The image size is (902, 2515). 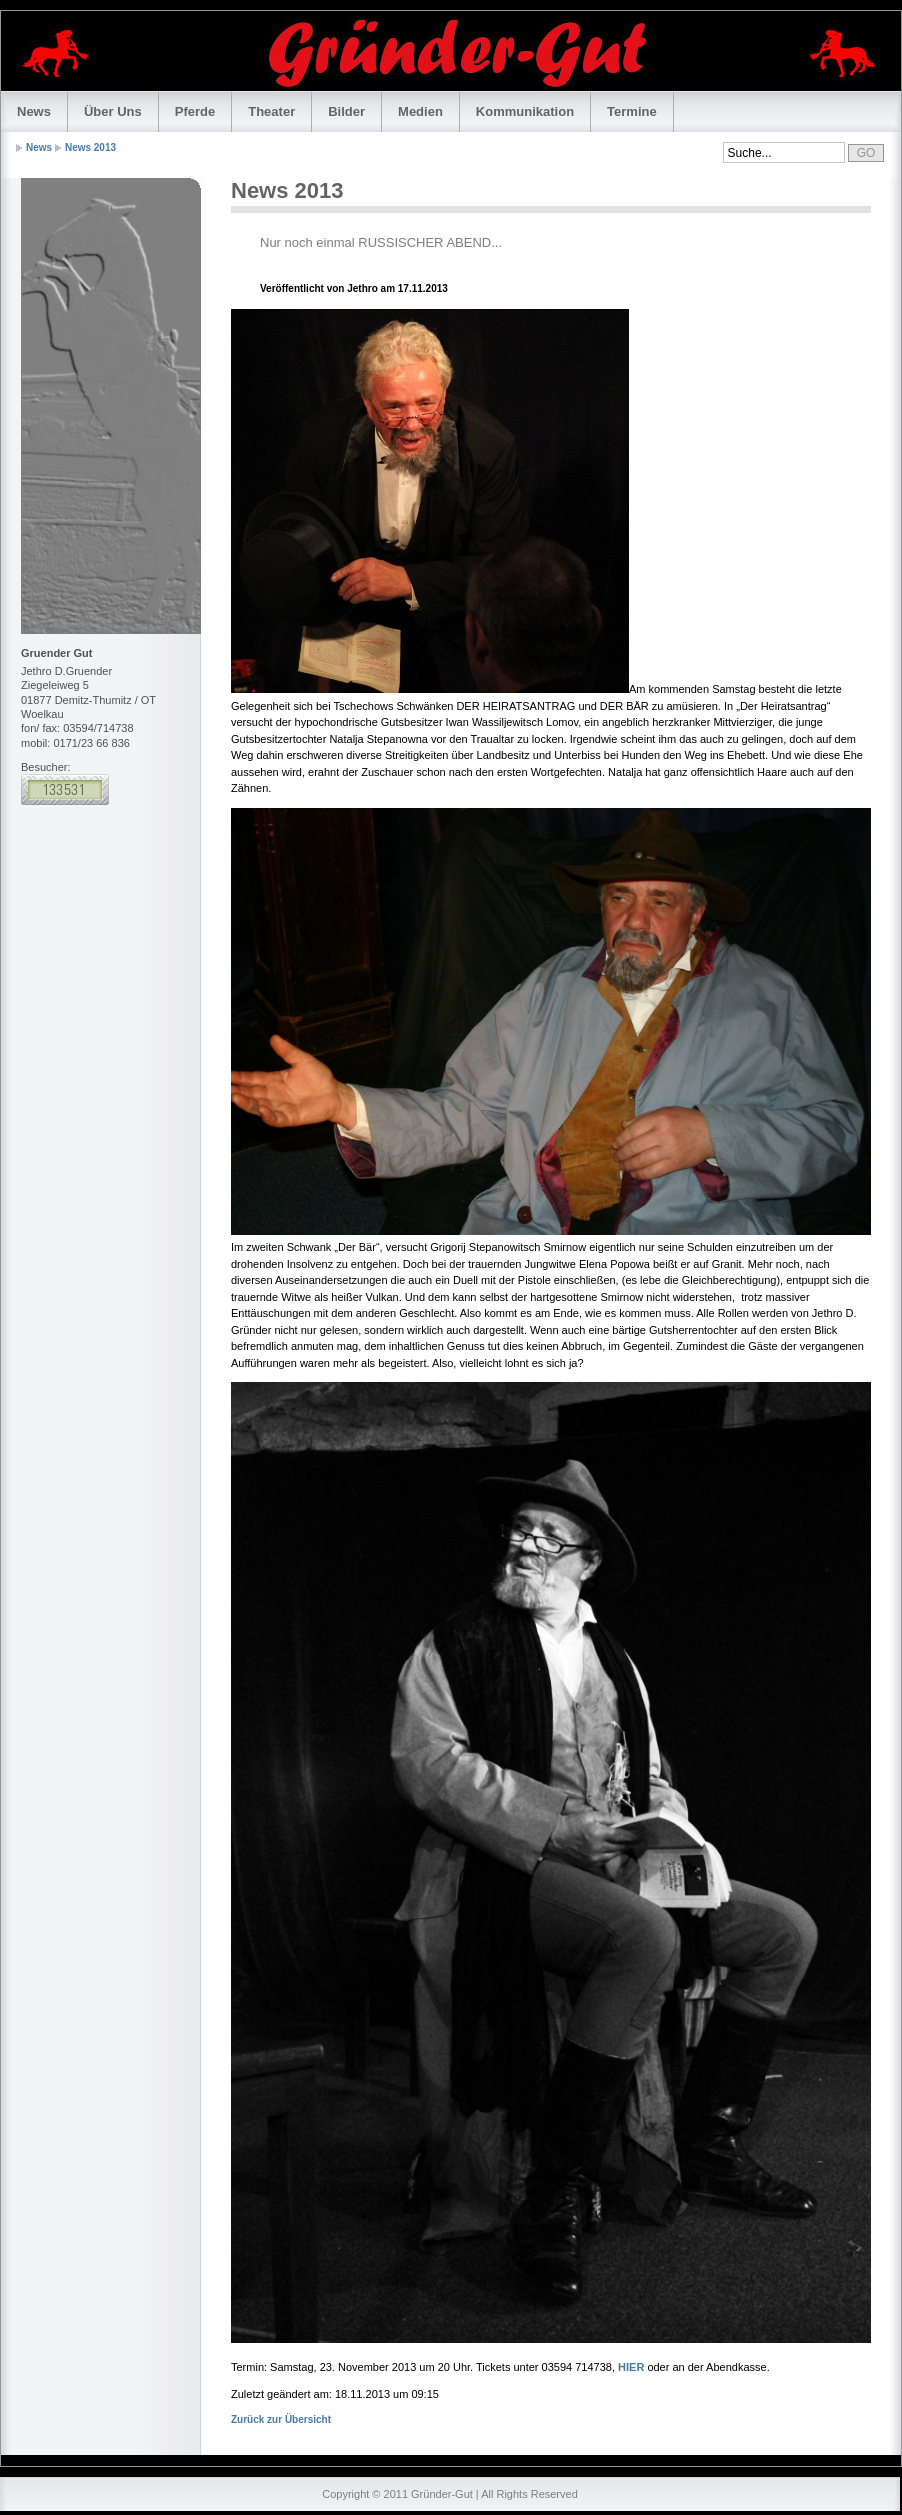 What do you see at coordinates (346, 111) in the screenshot?
I see `Bilder` at bounding box center [346, 111].